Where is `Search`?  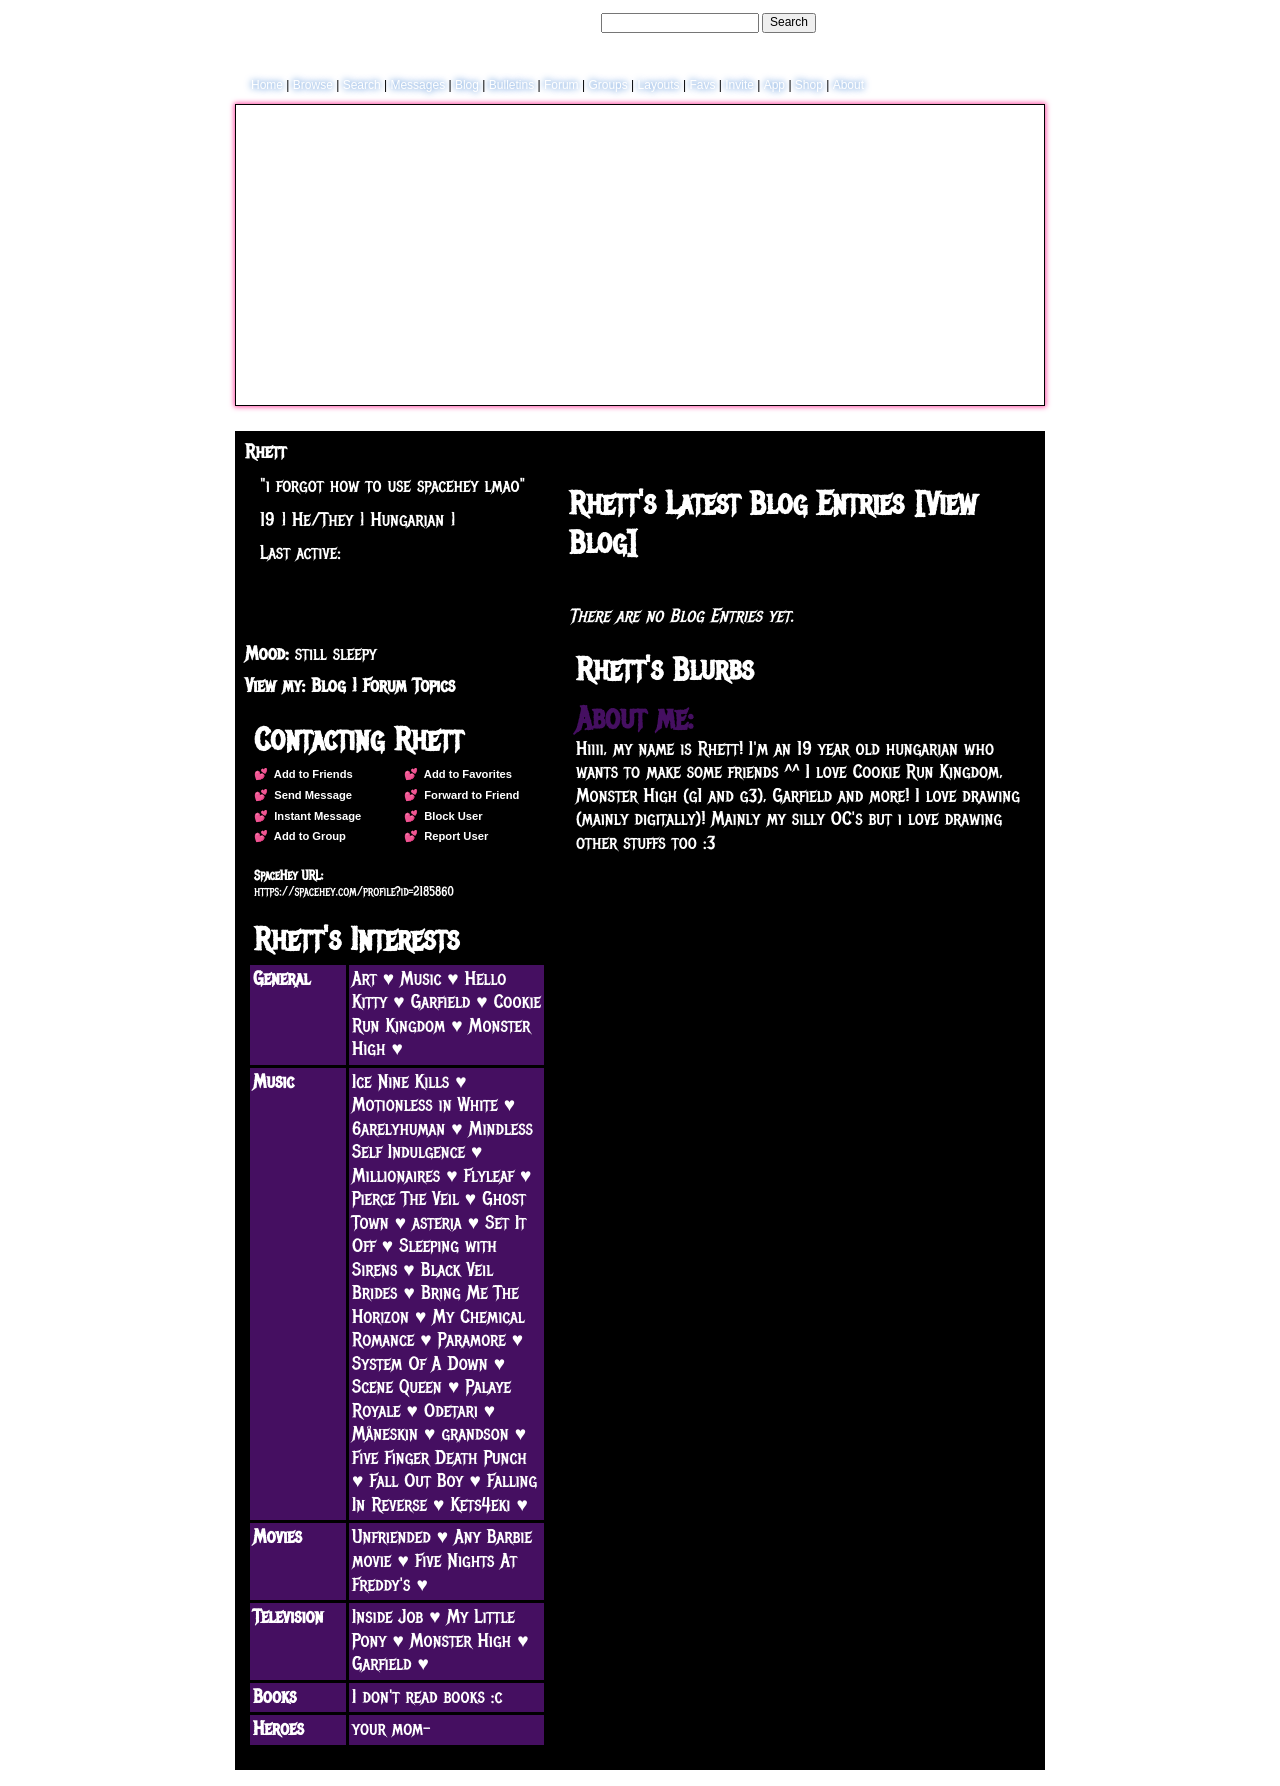 Search is located at coordinates (789, 22).